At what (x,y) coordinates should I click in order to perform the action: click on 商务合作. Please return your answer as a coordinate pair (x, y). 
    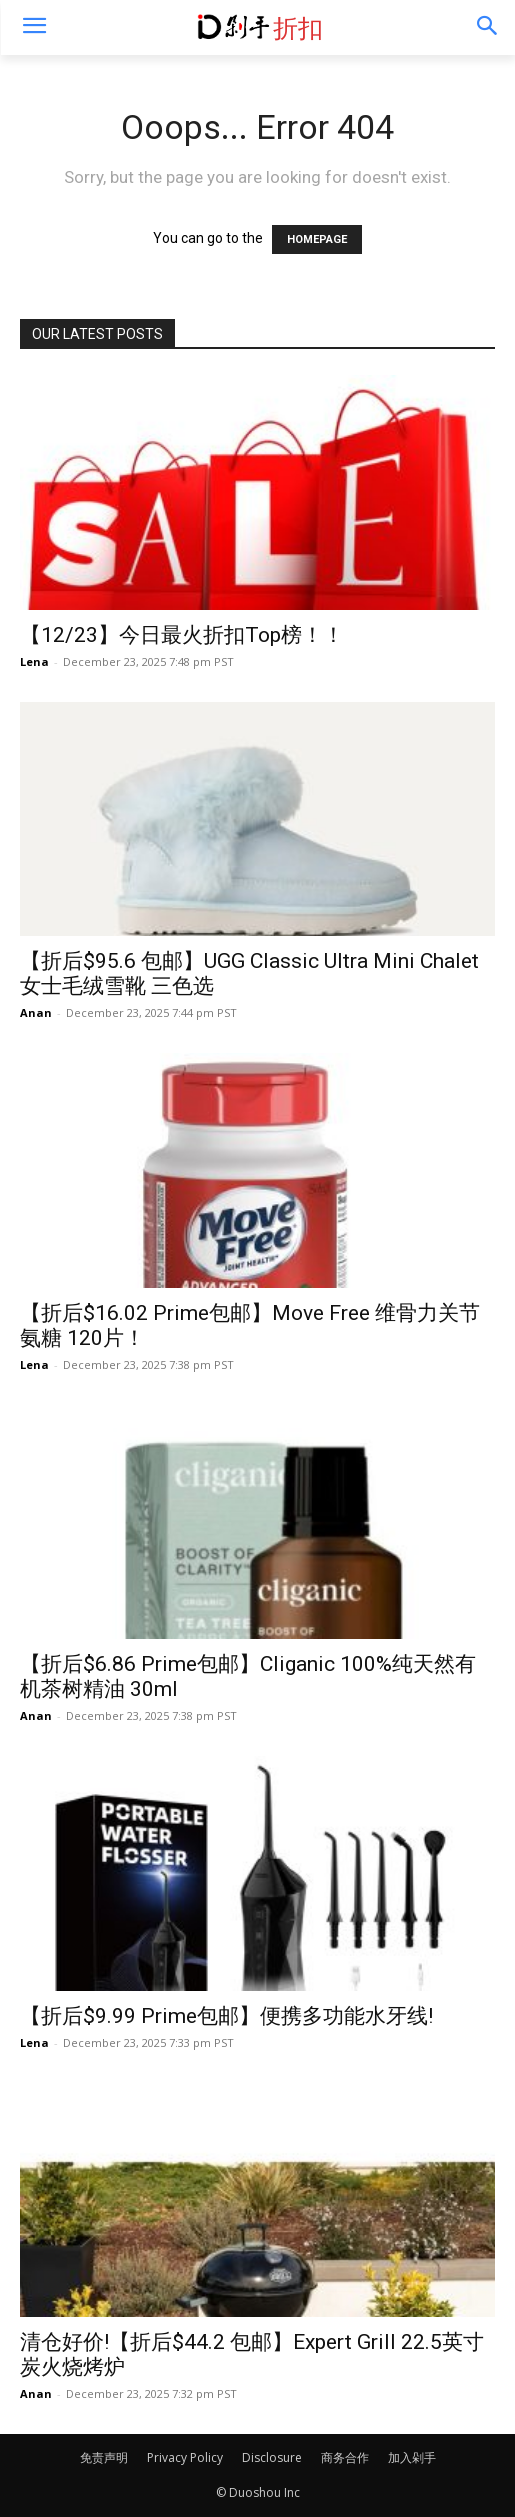
    Looking at the image, I should click on (345, 2457).